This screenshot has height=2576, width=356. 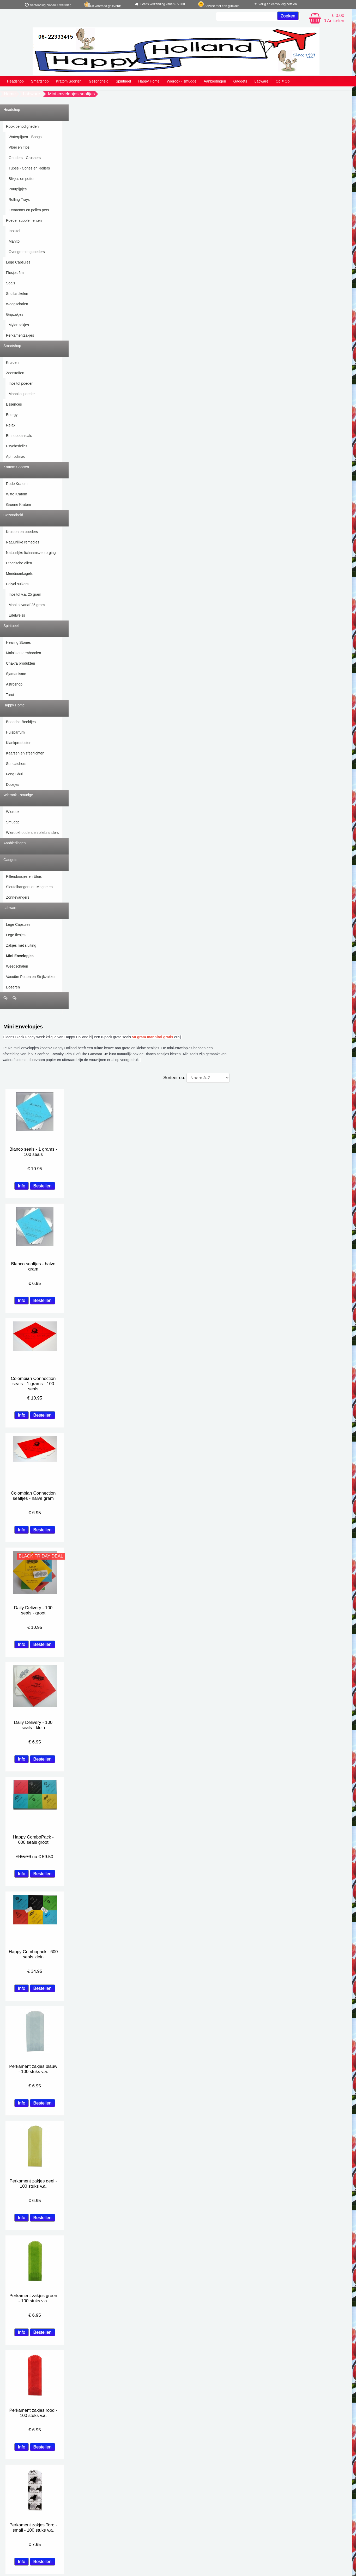 What do you see at coordinates (23, 653) in the screenshot?
I see `Mala's en armbanden` at bounding box center [23, 653].